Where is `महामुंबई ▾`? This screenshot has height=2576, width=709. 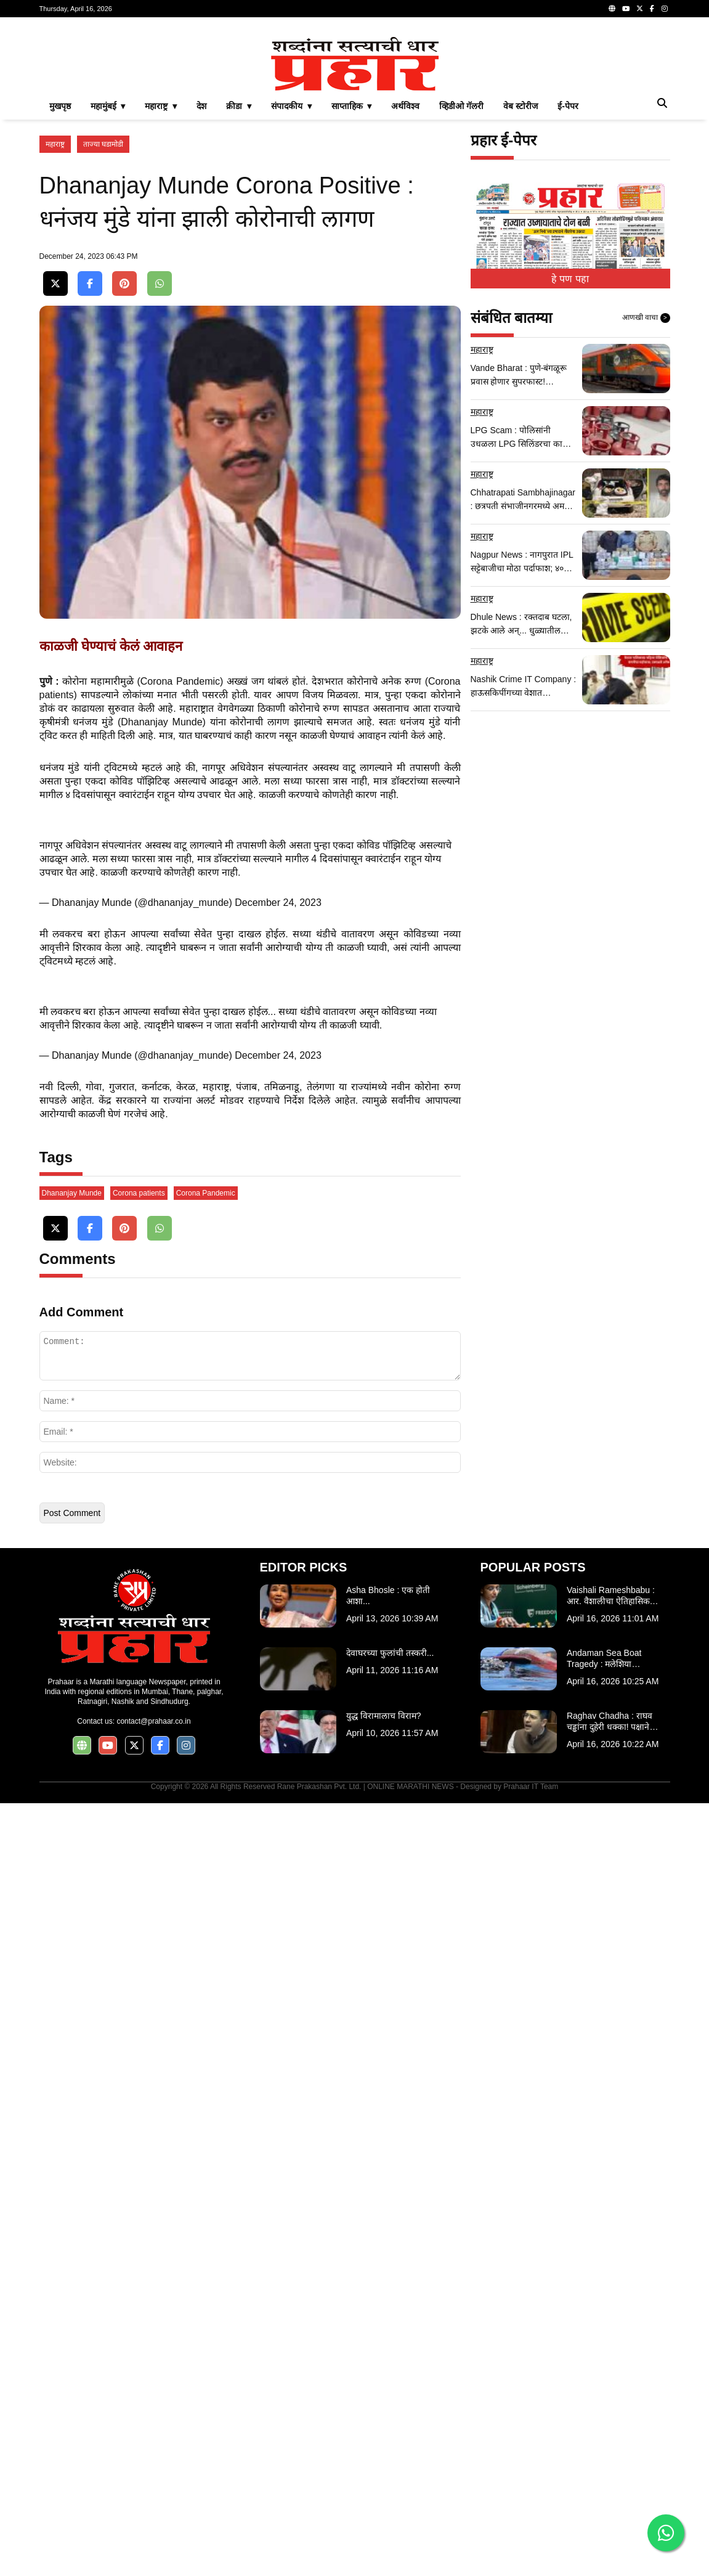 महामुंबई ▾ is located at coordinates (108, 106).